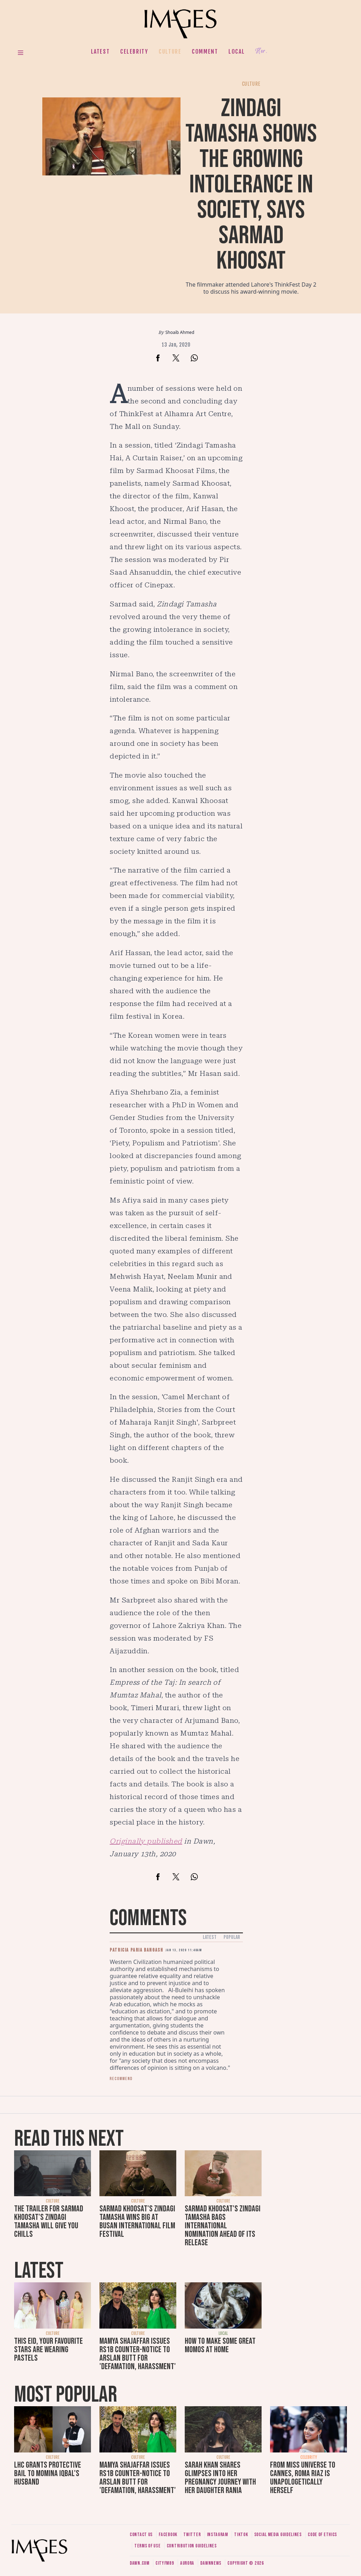 The image size is (361, 2576). What do you see at coordinates (47, 2473) in the screenshot?
I see `LHC grants protective bail to Momina Iqbal's husband` at bounding box center [47, 2473].